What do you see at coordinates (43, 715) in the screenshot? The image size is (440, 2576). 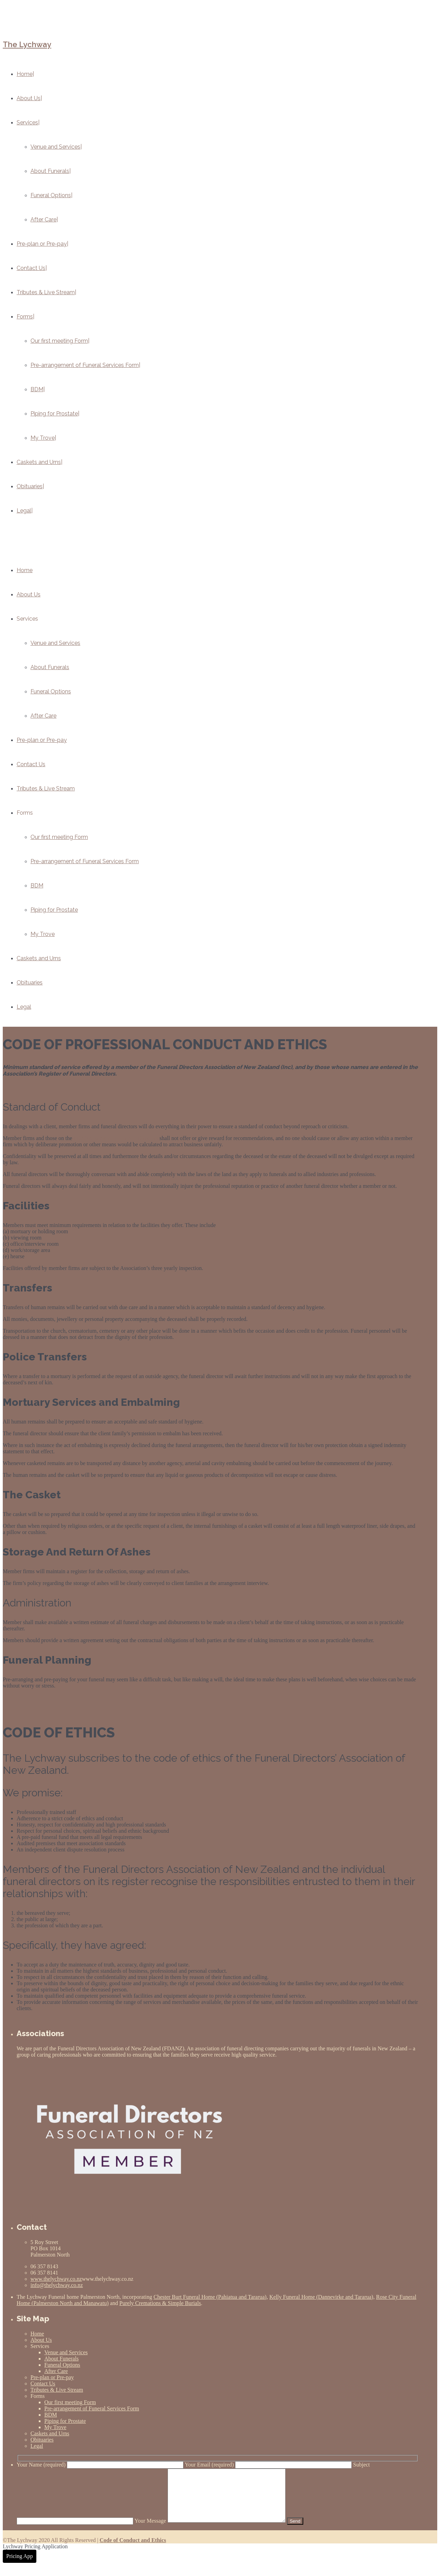 I see `After Care` at bounding box center [43, 715].